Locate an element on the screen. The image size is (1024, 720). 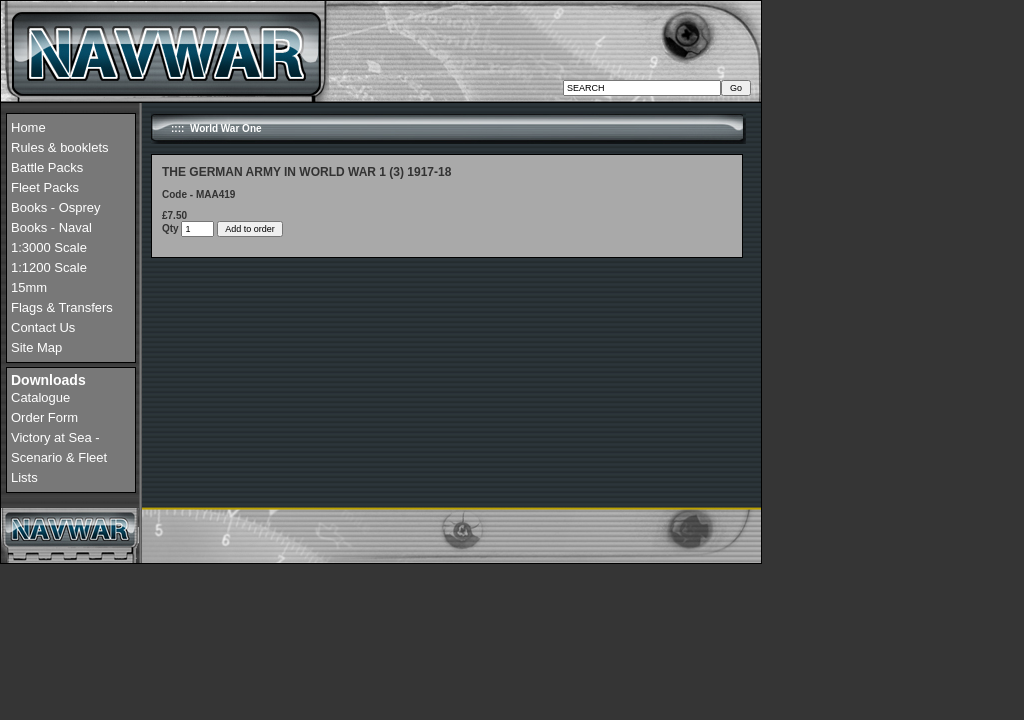
15mm is located at coordinates (29, 287).